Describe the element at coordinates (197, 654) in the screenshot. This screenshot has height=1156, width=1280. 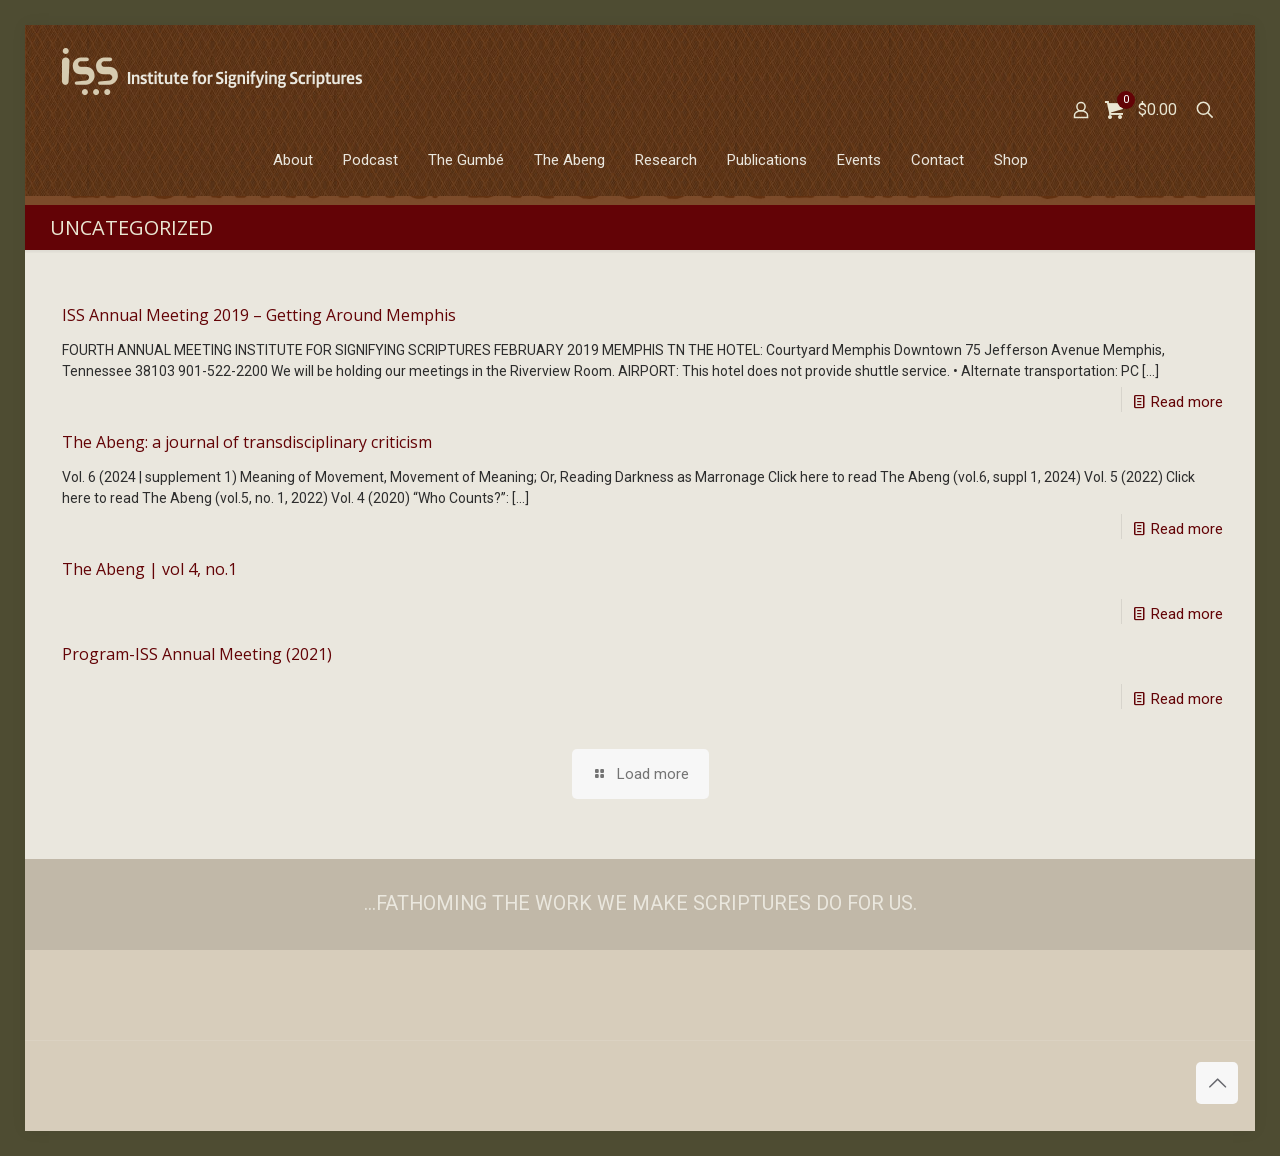
I see `Program-ISS Annual Meeting (2021)` at that location.